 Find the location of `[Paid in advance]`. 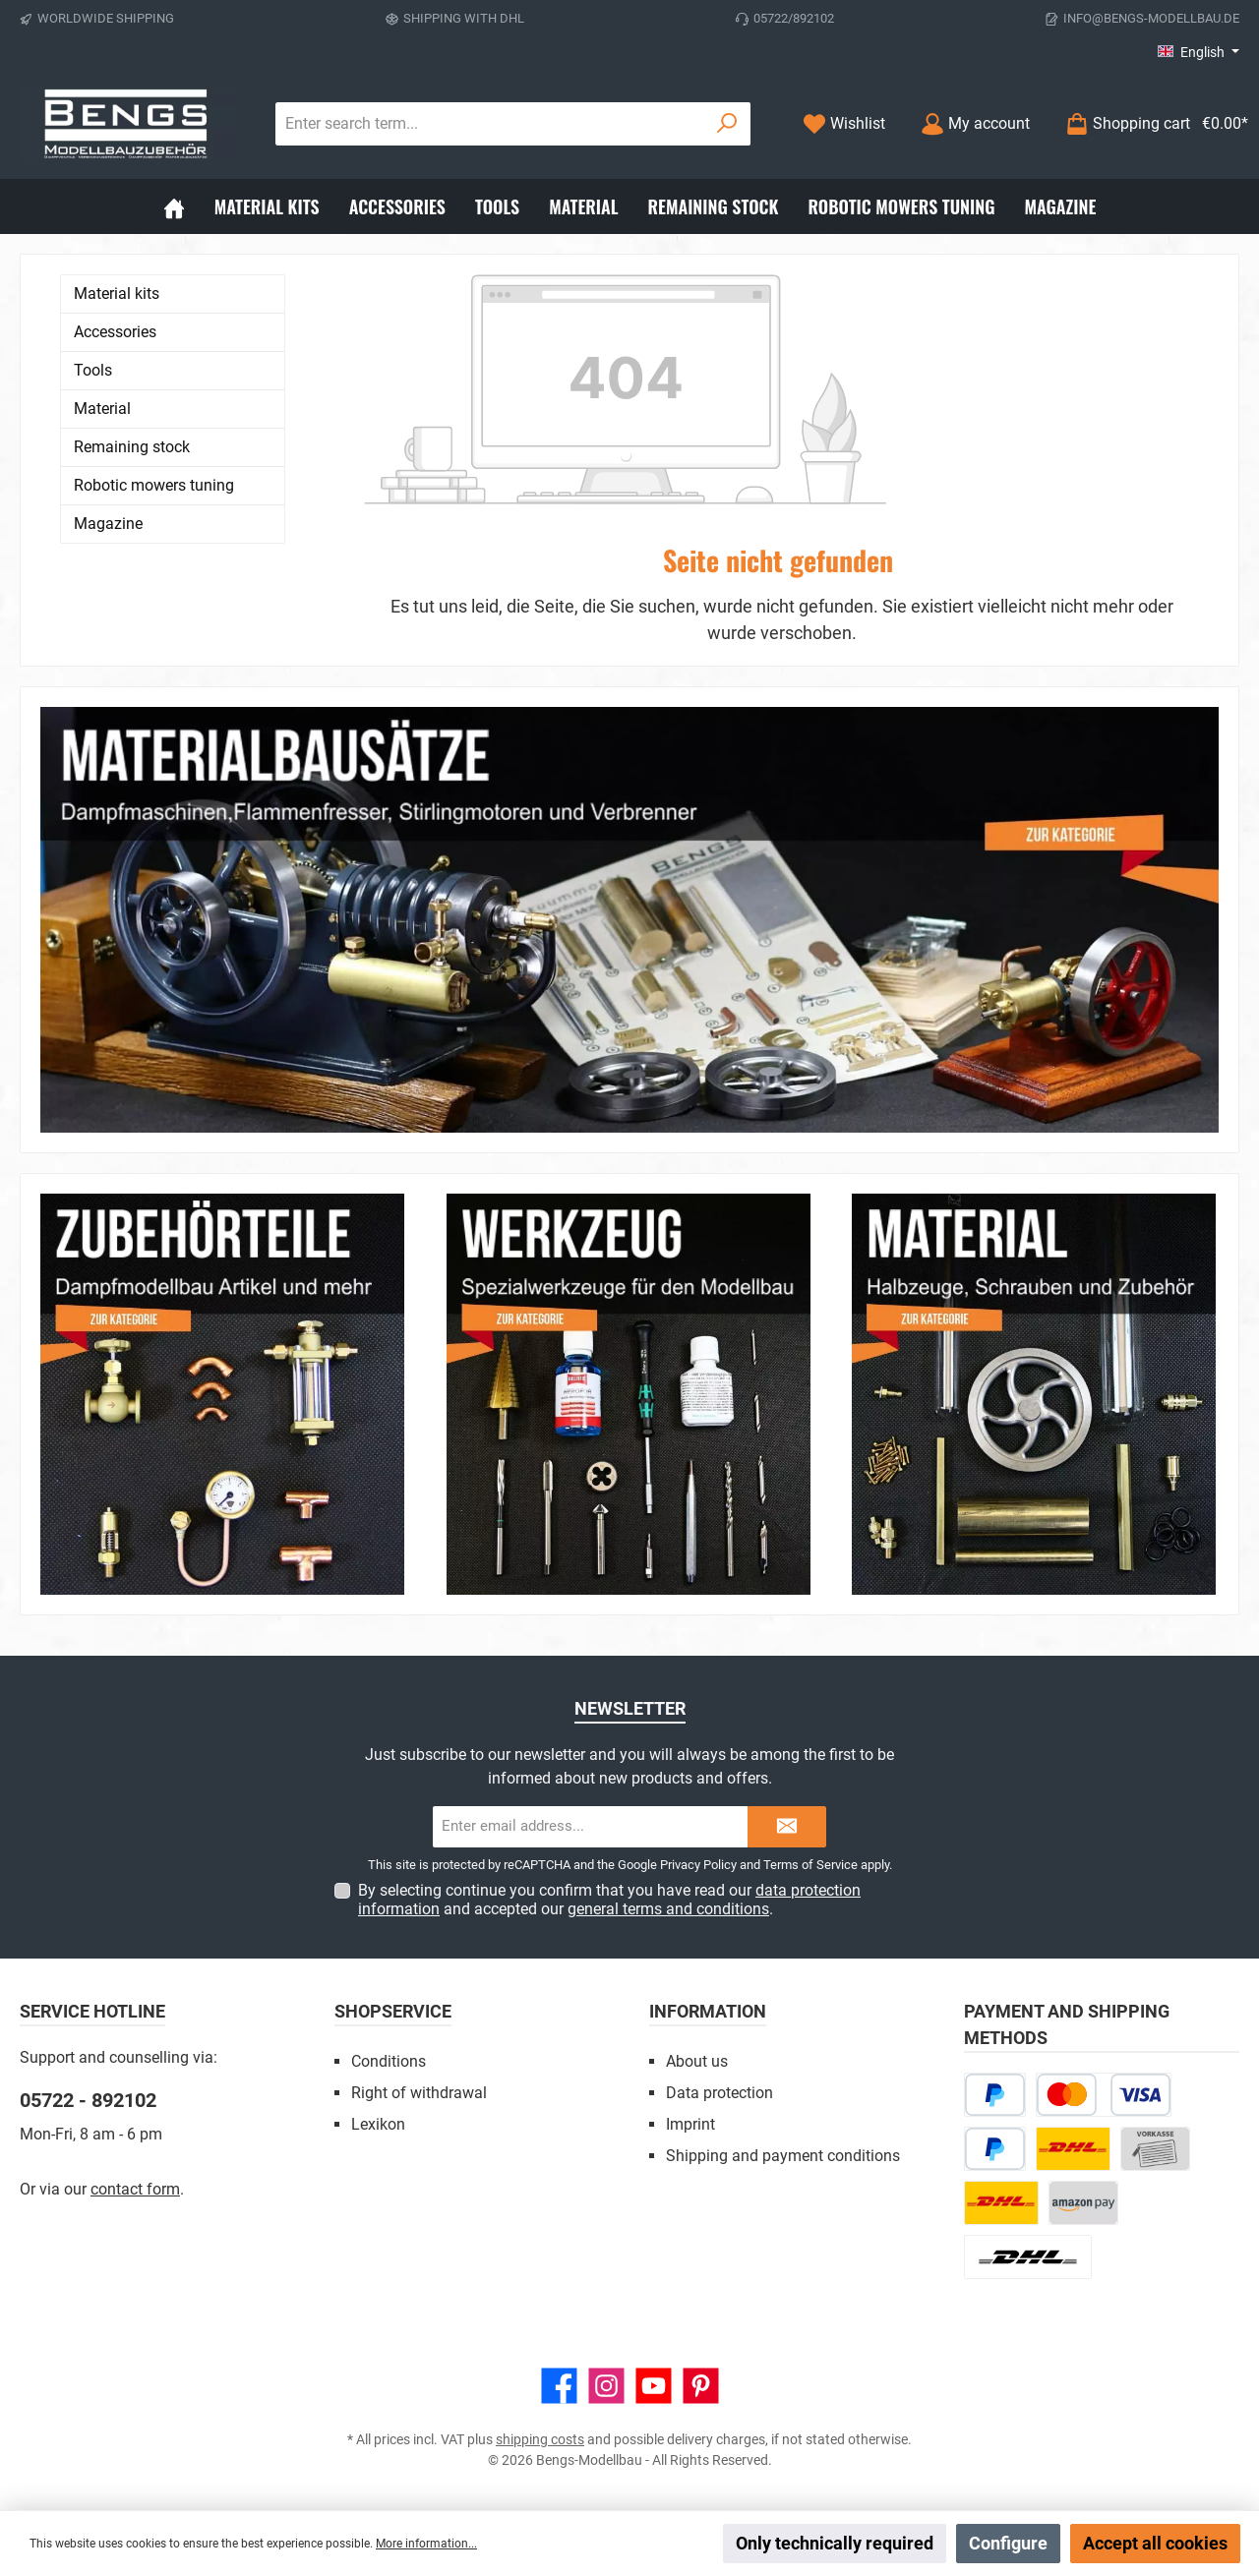

[Paid in advance] is located at coordinates (1155, 2149).